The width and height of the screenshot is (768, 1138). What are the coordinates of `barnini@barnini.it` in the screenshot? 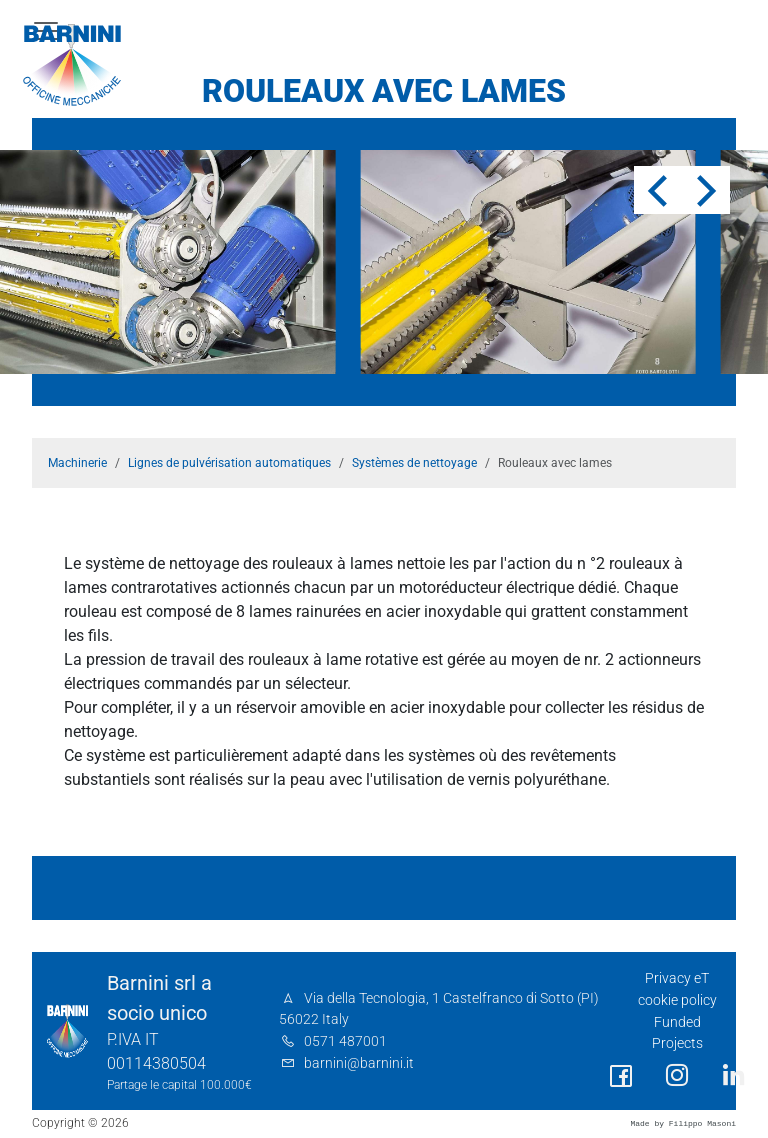 It's located at (359, 1063).